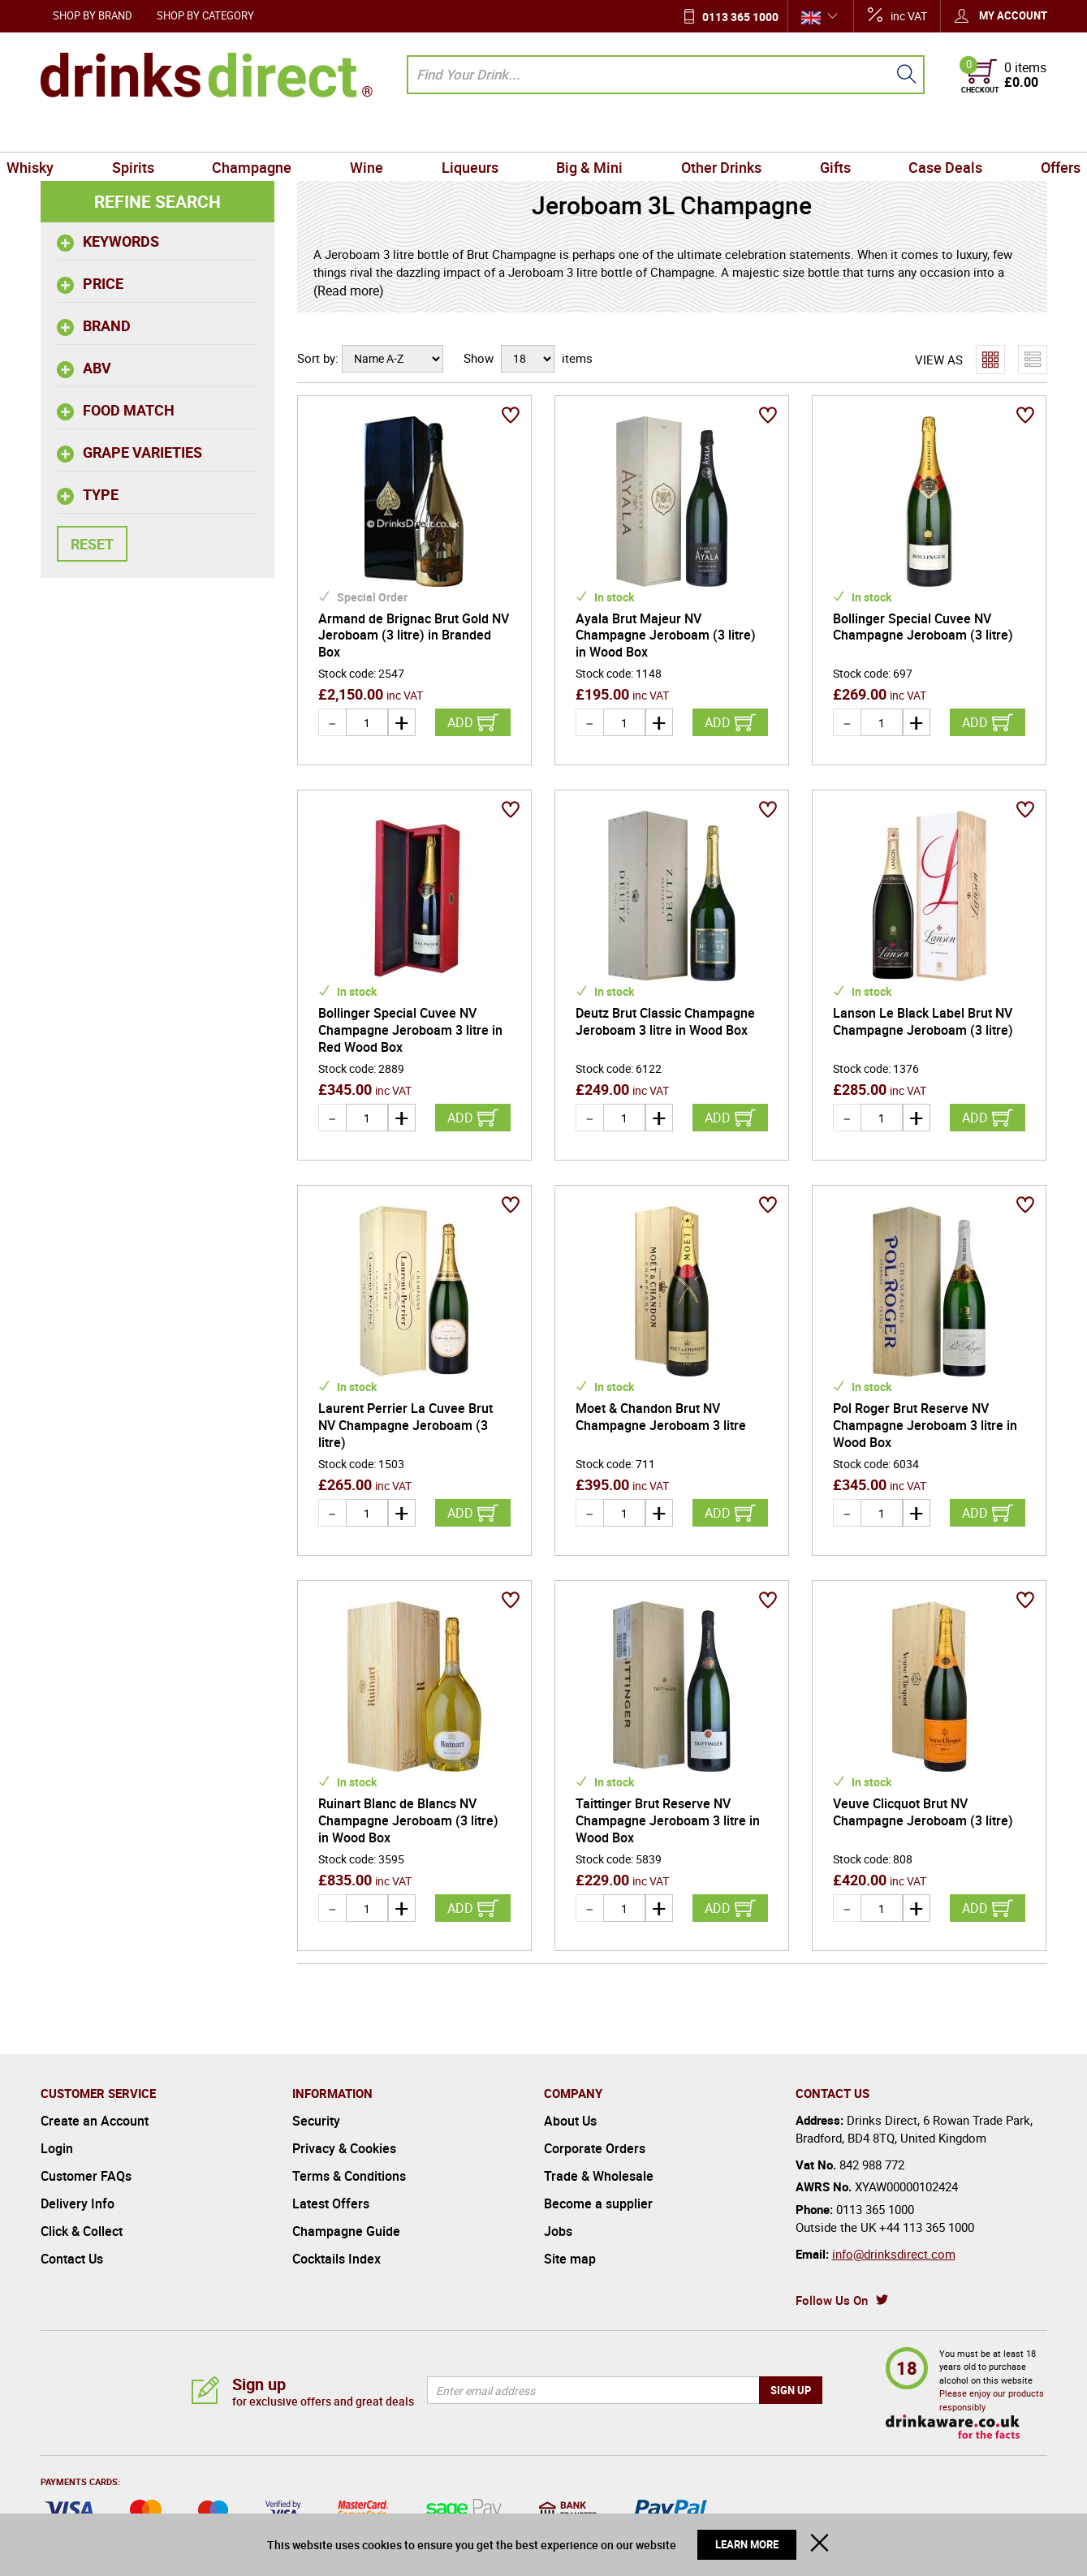 The width and height of the screenshot is (1087, 2576). Describe the element at coordinates (92, 15) in the screenshot. I see `Shop by Brand` at that location.